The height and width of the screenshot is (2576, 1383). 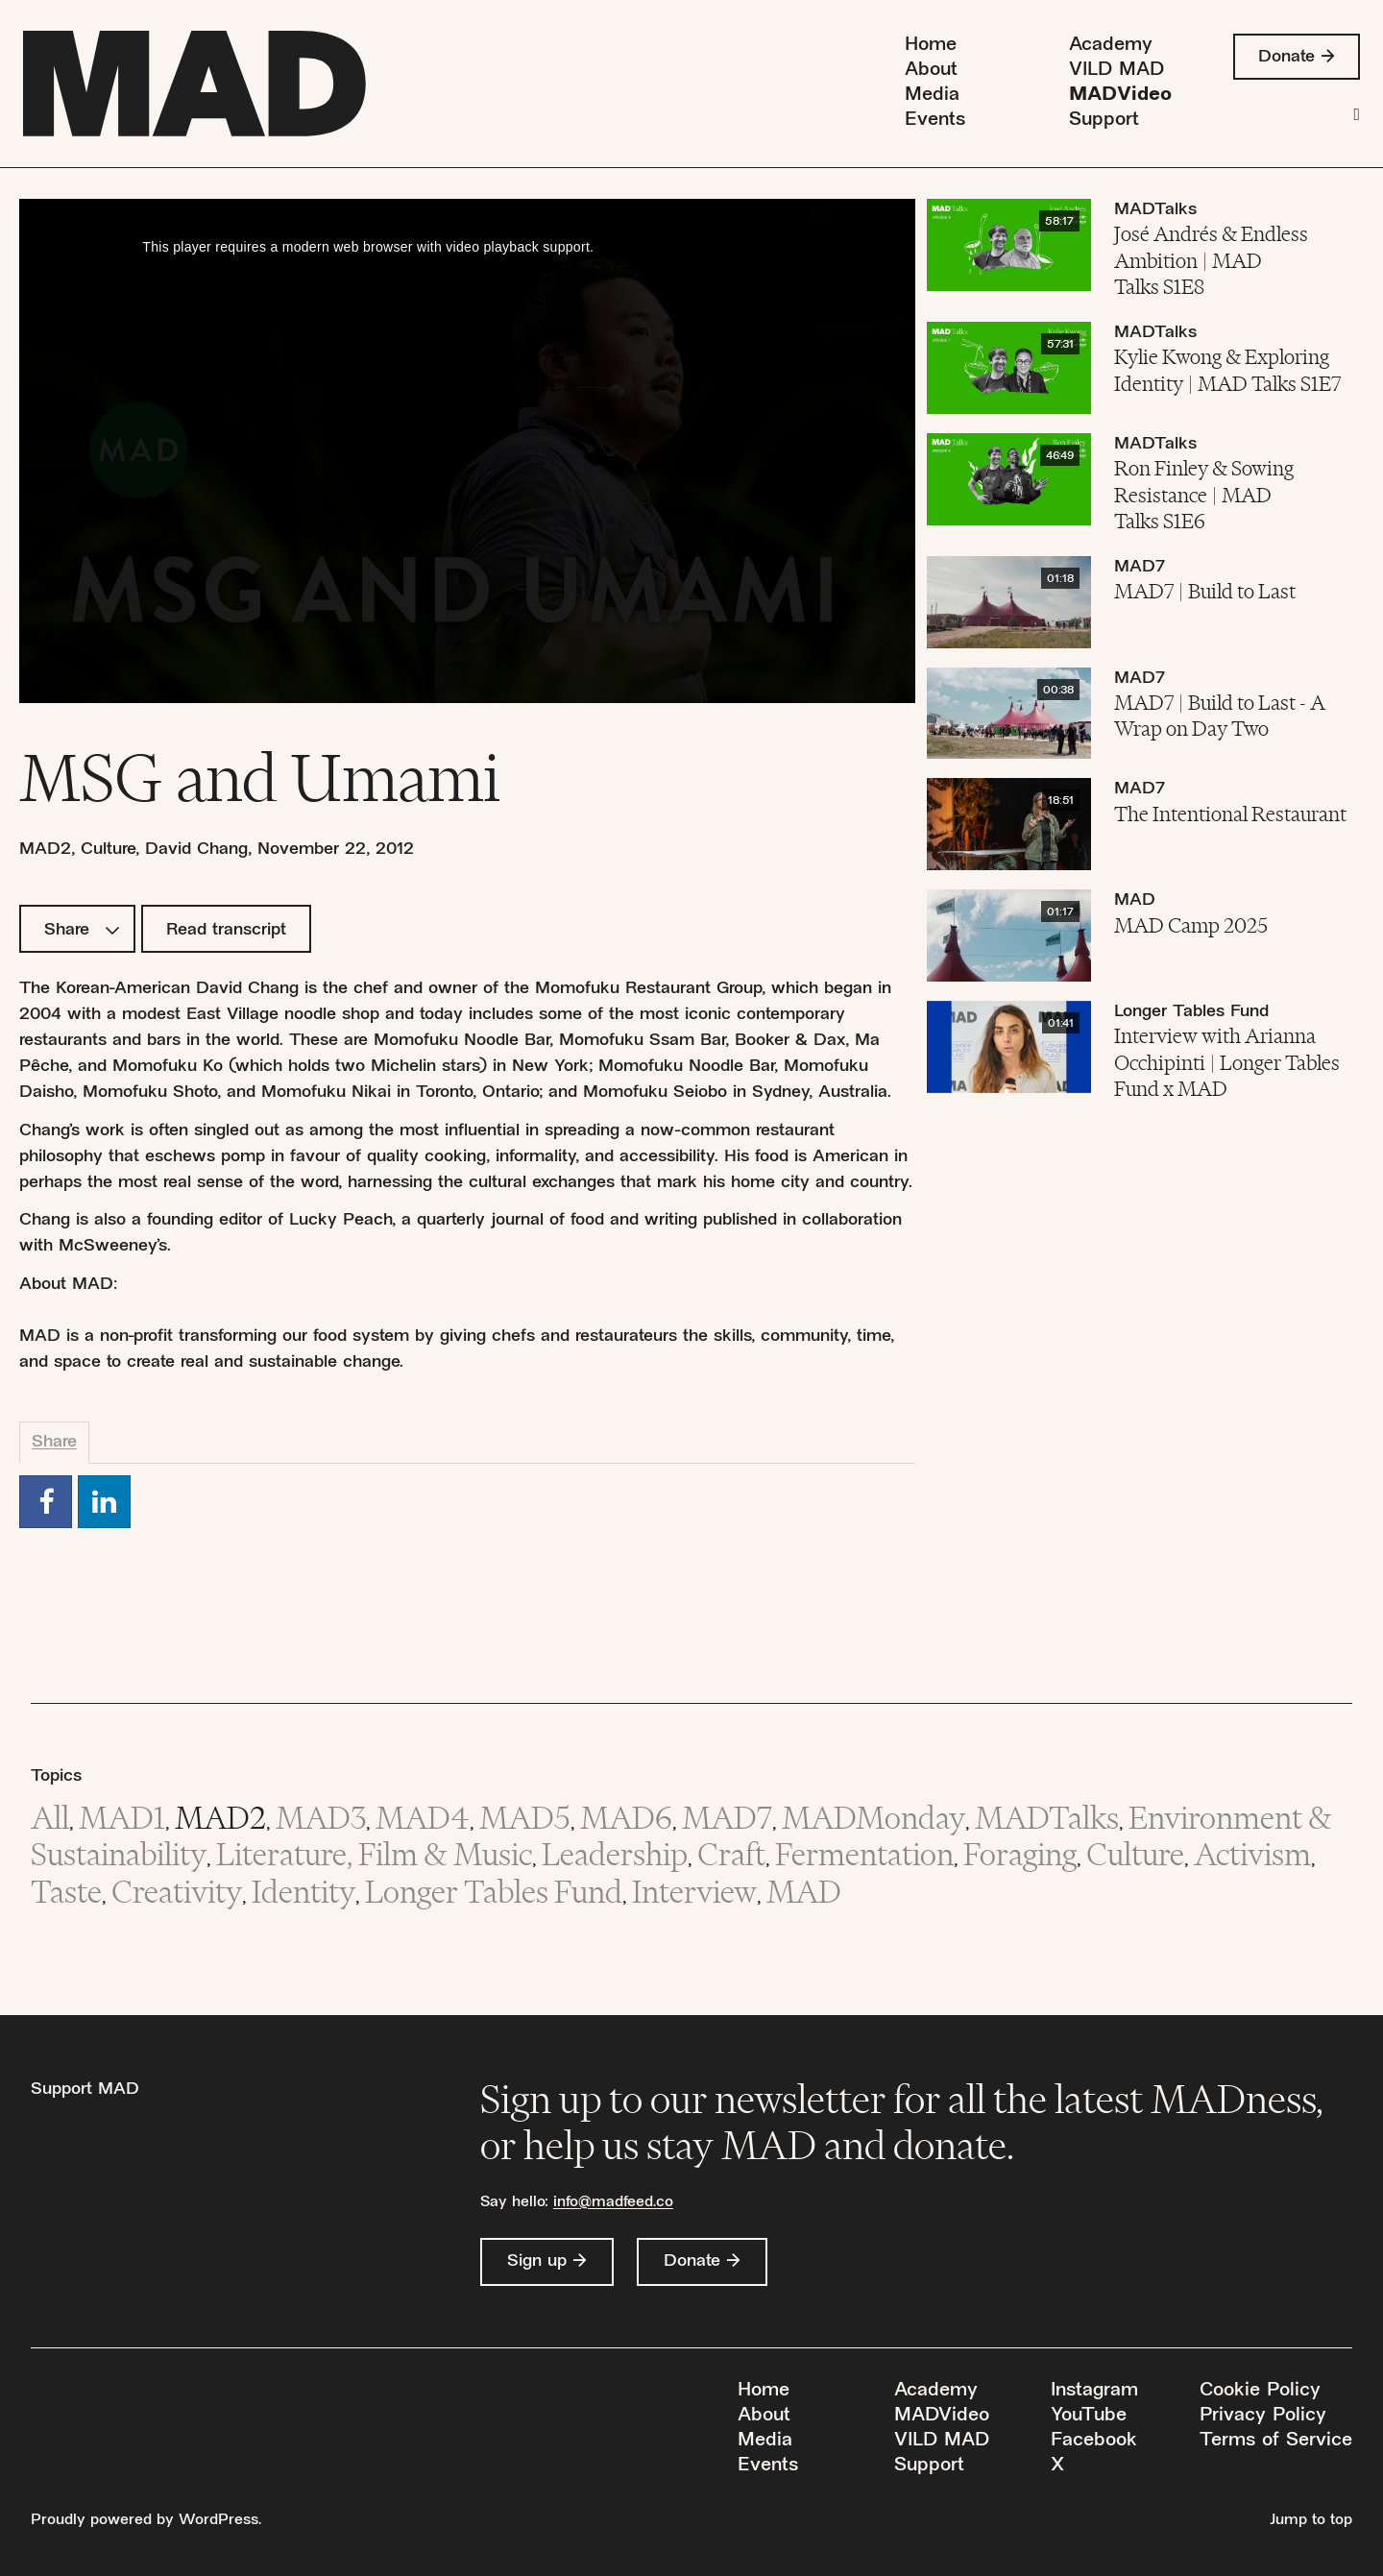 I want to click on Craft, so click(x=731, y=1854).